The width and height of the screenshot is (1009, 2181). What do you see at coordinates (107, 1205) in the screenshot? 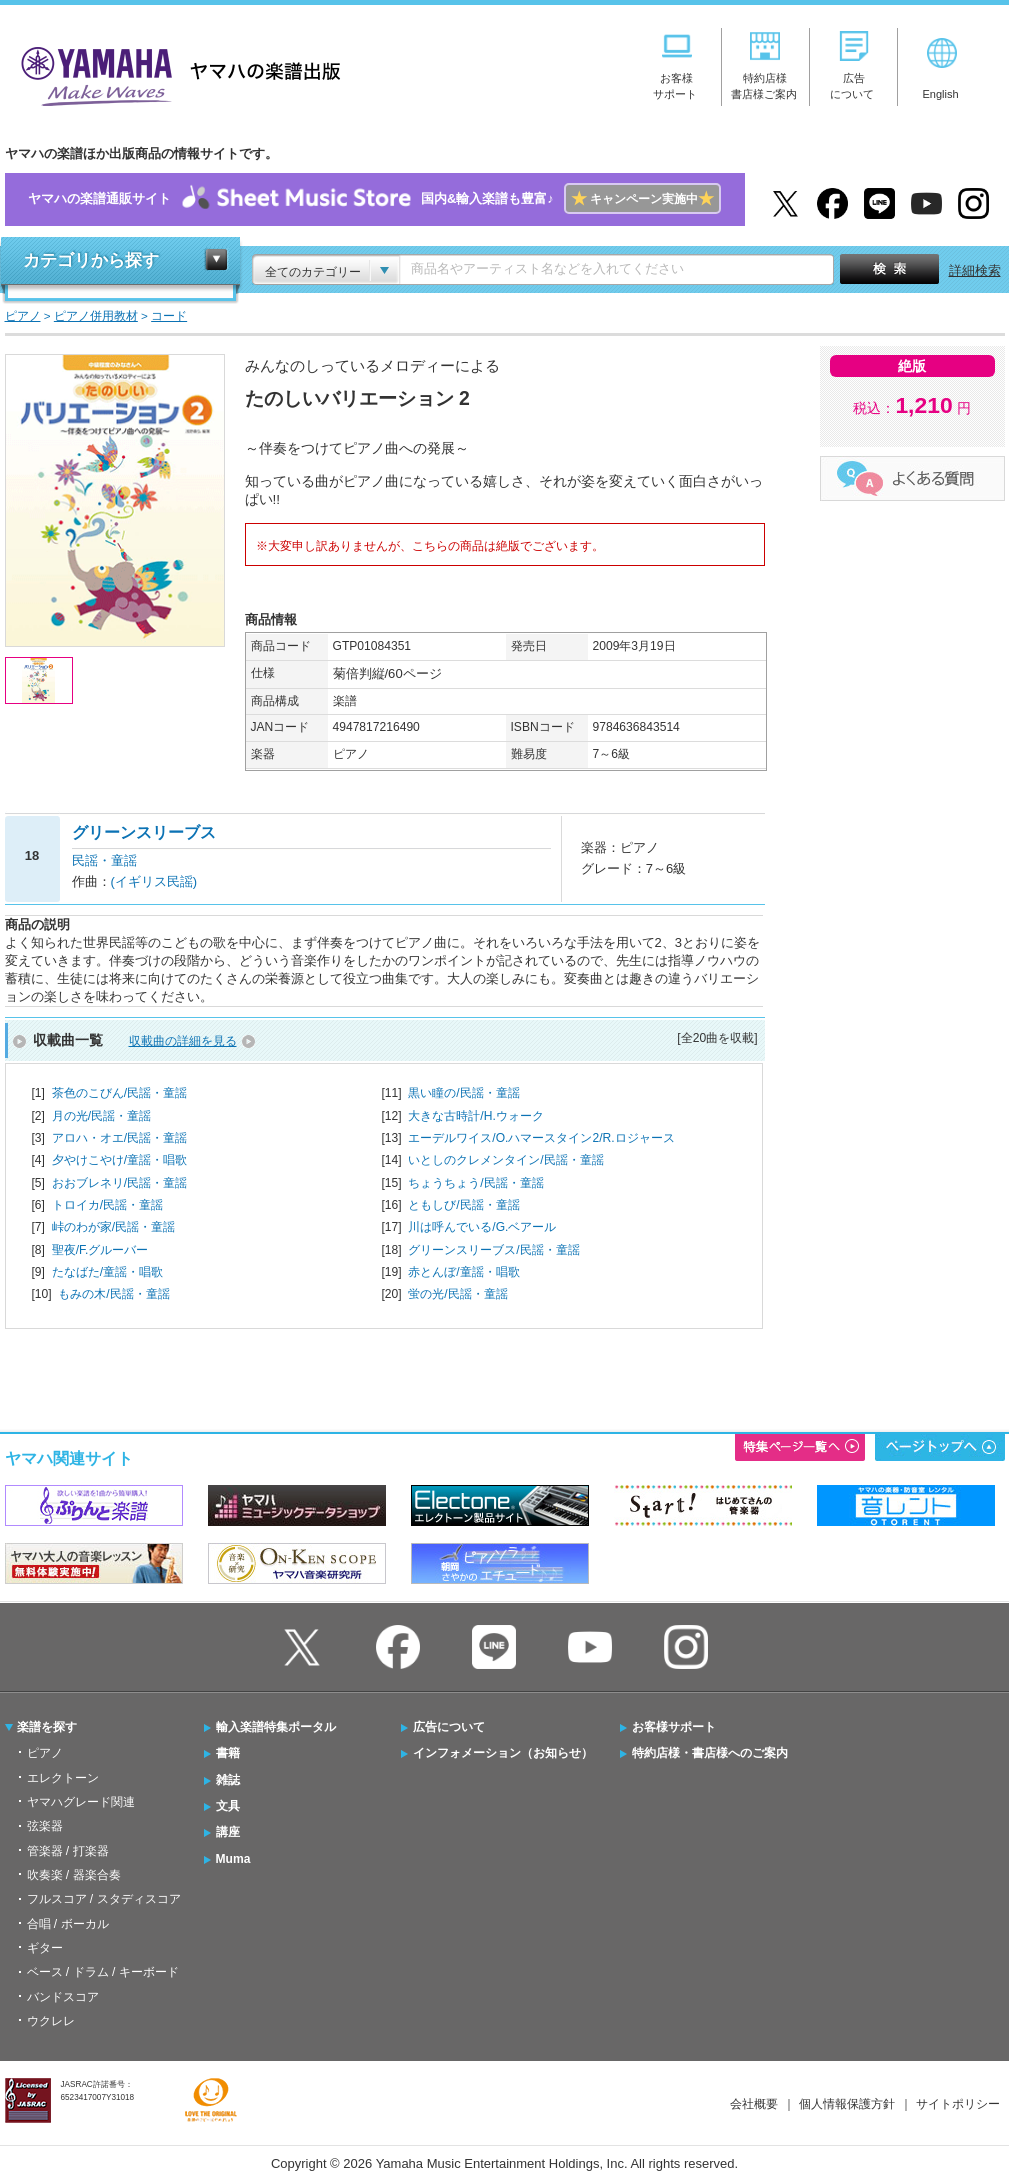
I see `トロイカ/` at bounding box center [107, 1205].